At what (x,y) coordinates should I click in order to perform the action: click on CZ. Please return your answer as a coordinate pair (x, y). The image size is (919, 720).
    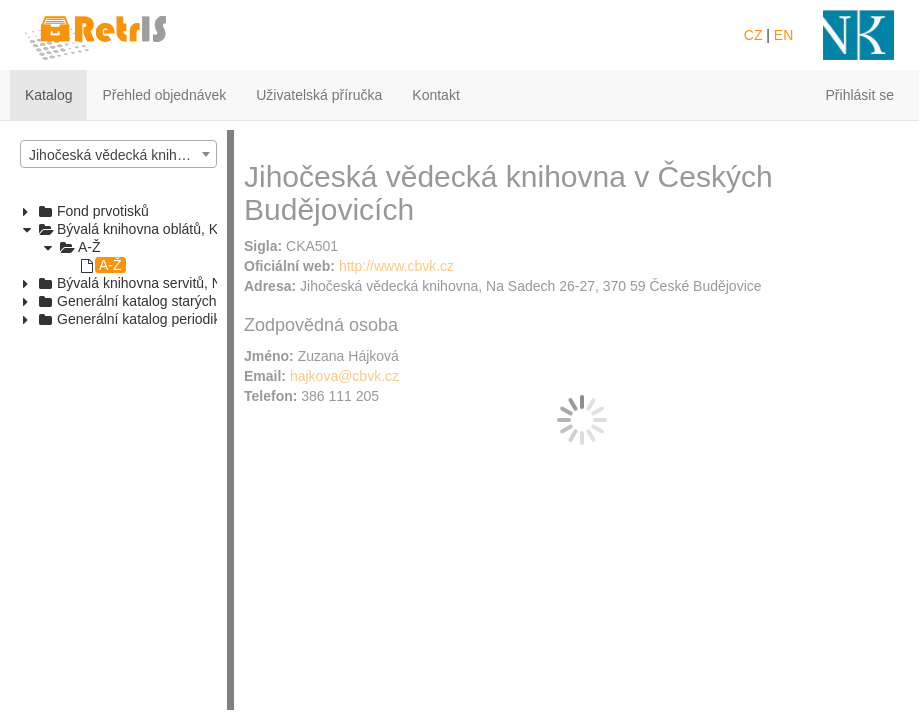
    Looking at the image, I should click on (753, 35).